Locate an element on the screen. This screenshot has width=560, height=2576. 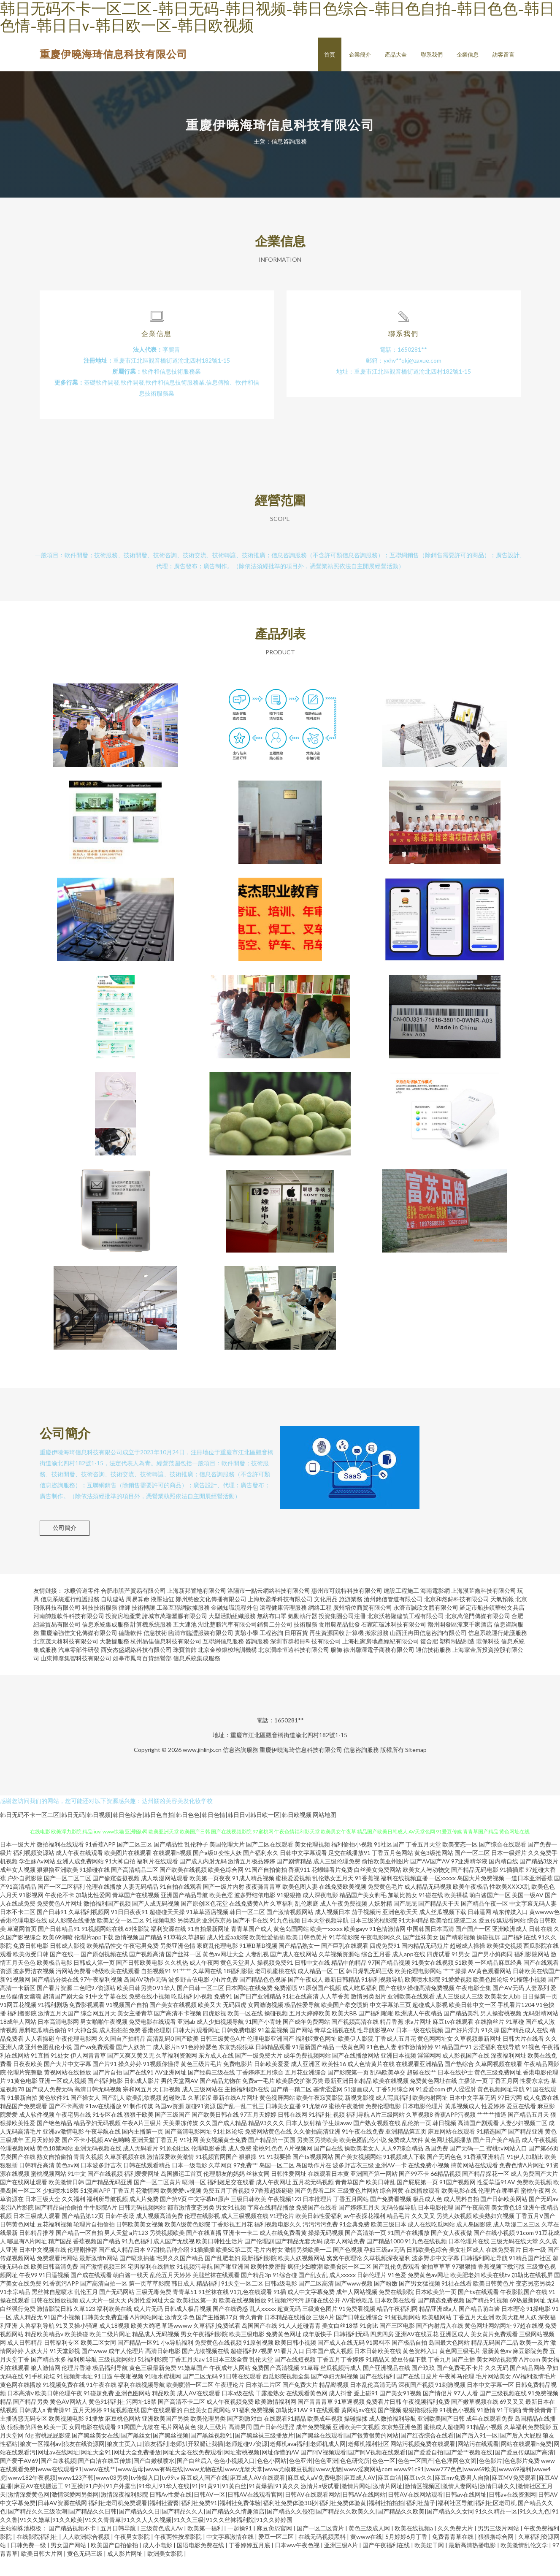
乱人xxxxx is located at coordinates (262, 2326).